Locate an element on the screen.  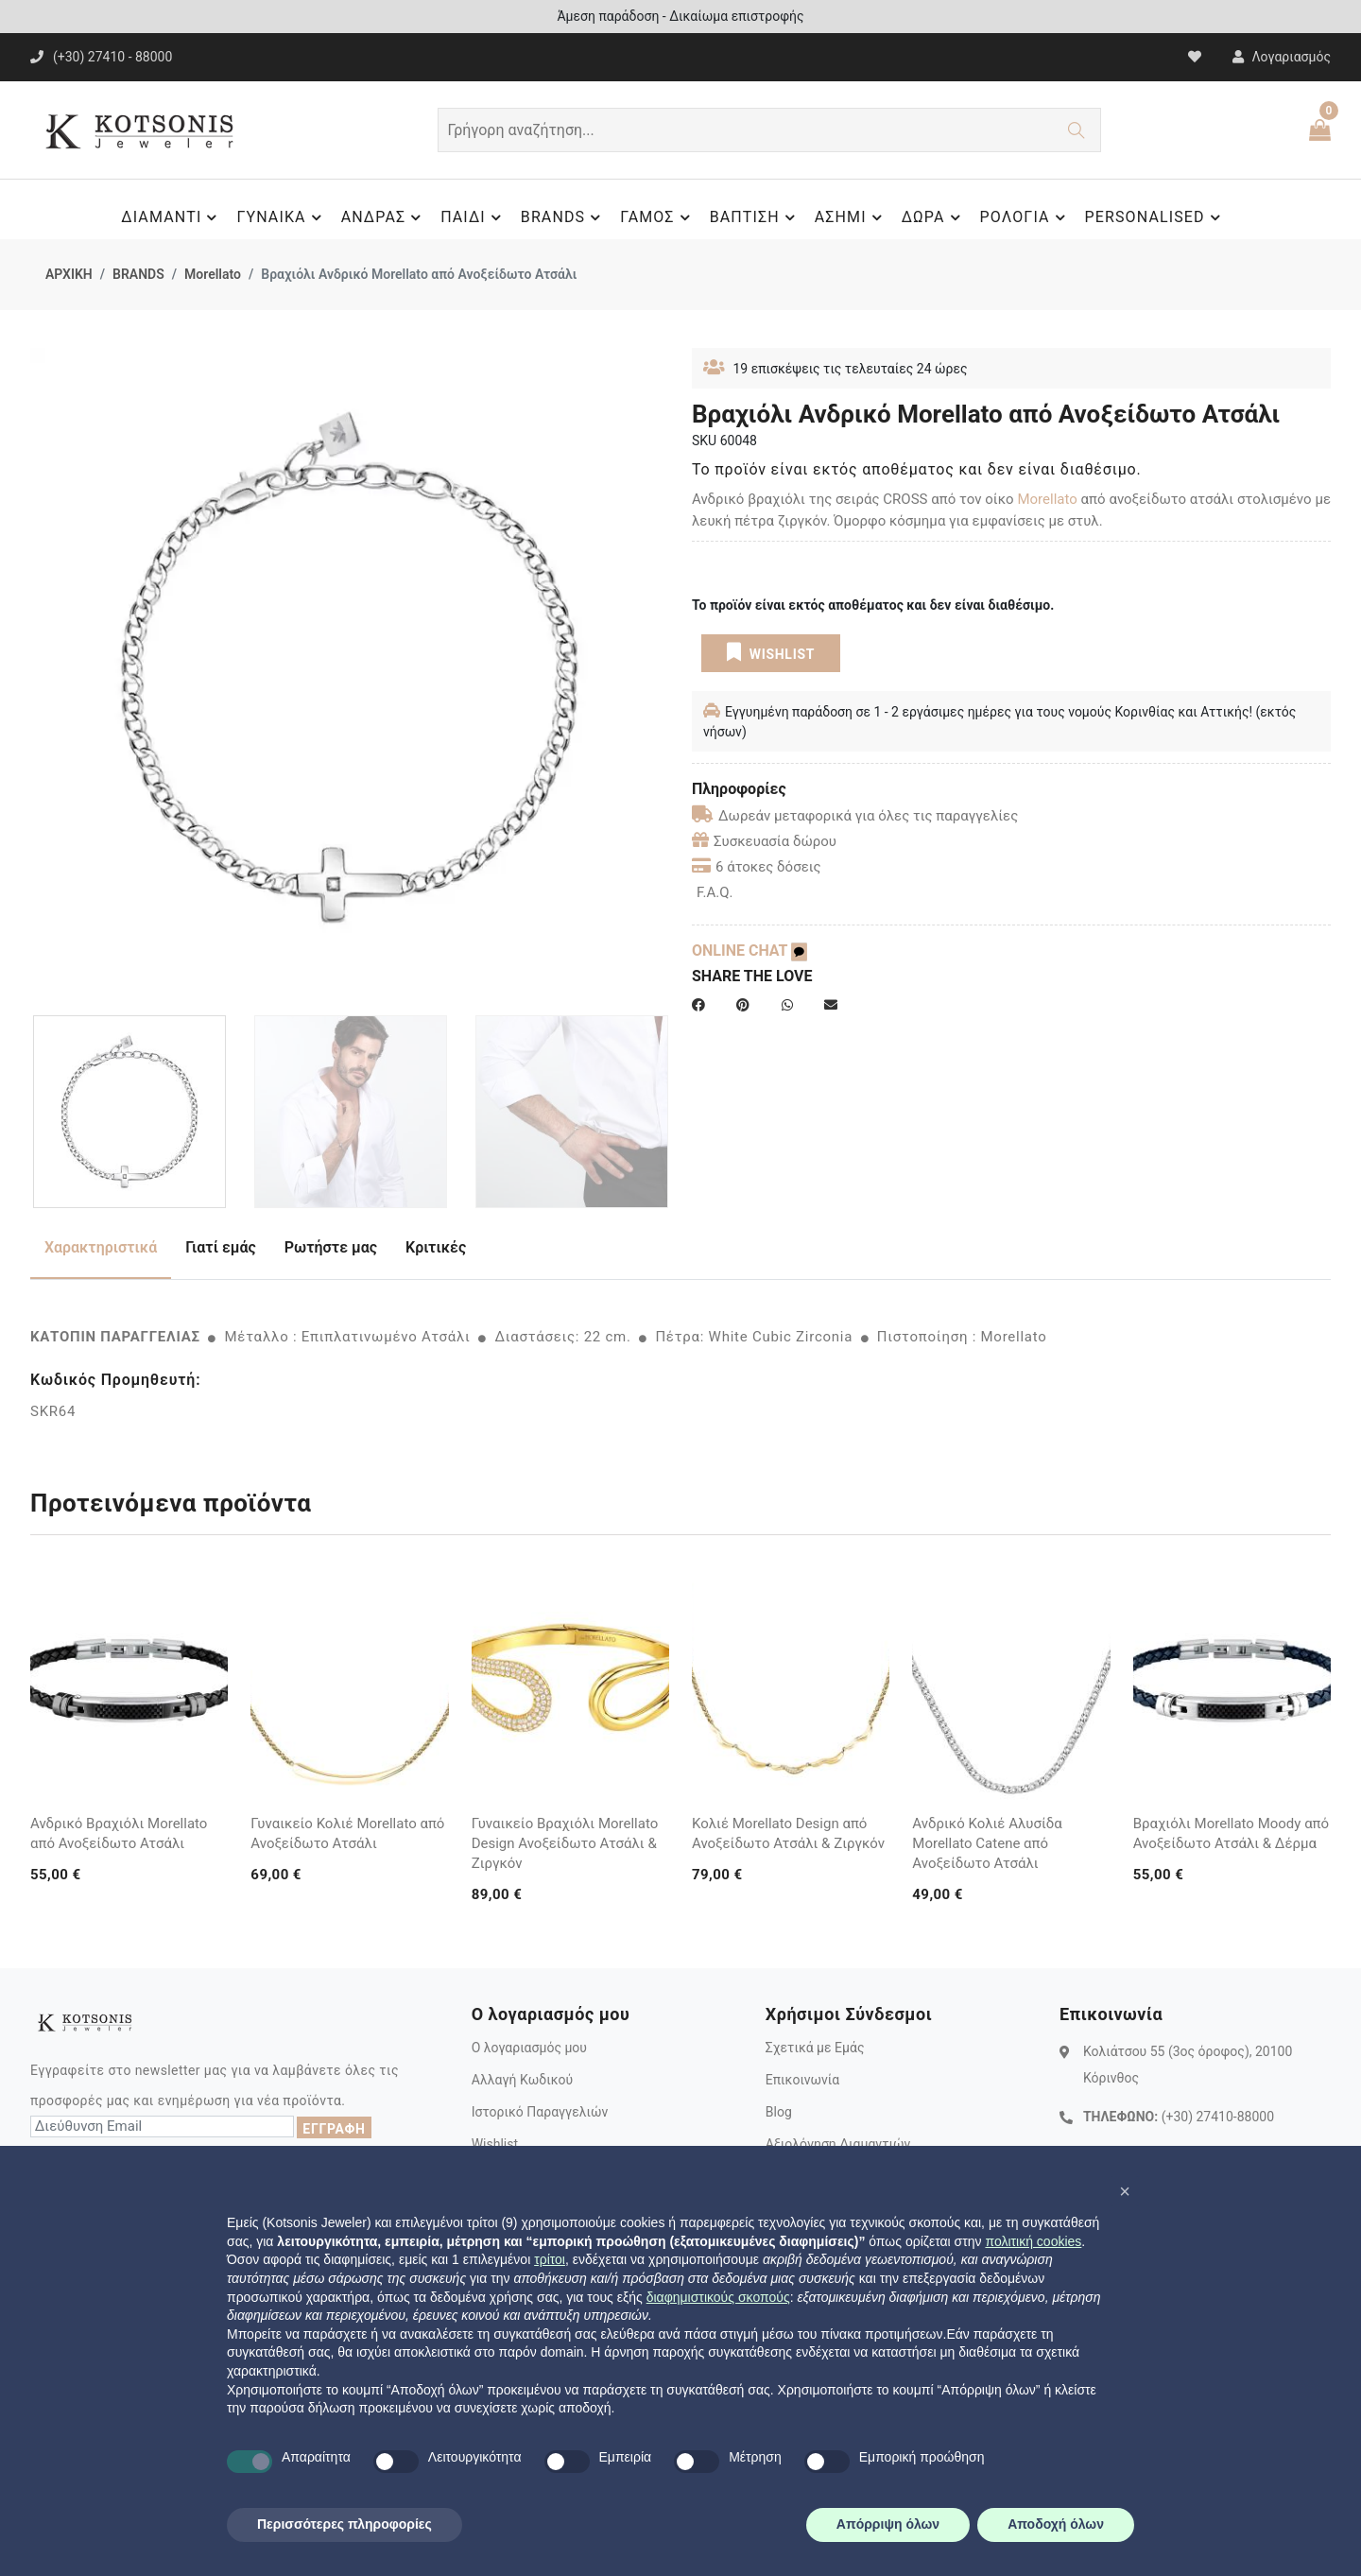
Επικοινωνία is located at coordinates (802, 2079).